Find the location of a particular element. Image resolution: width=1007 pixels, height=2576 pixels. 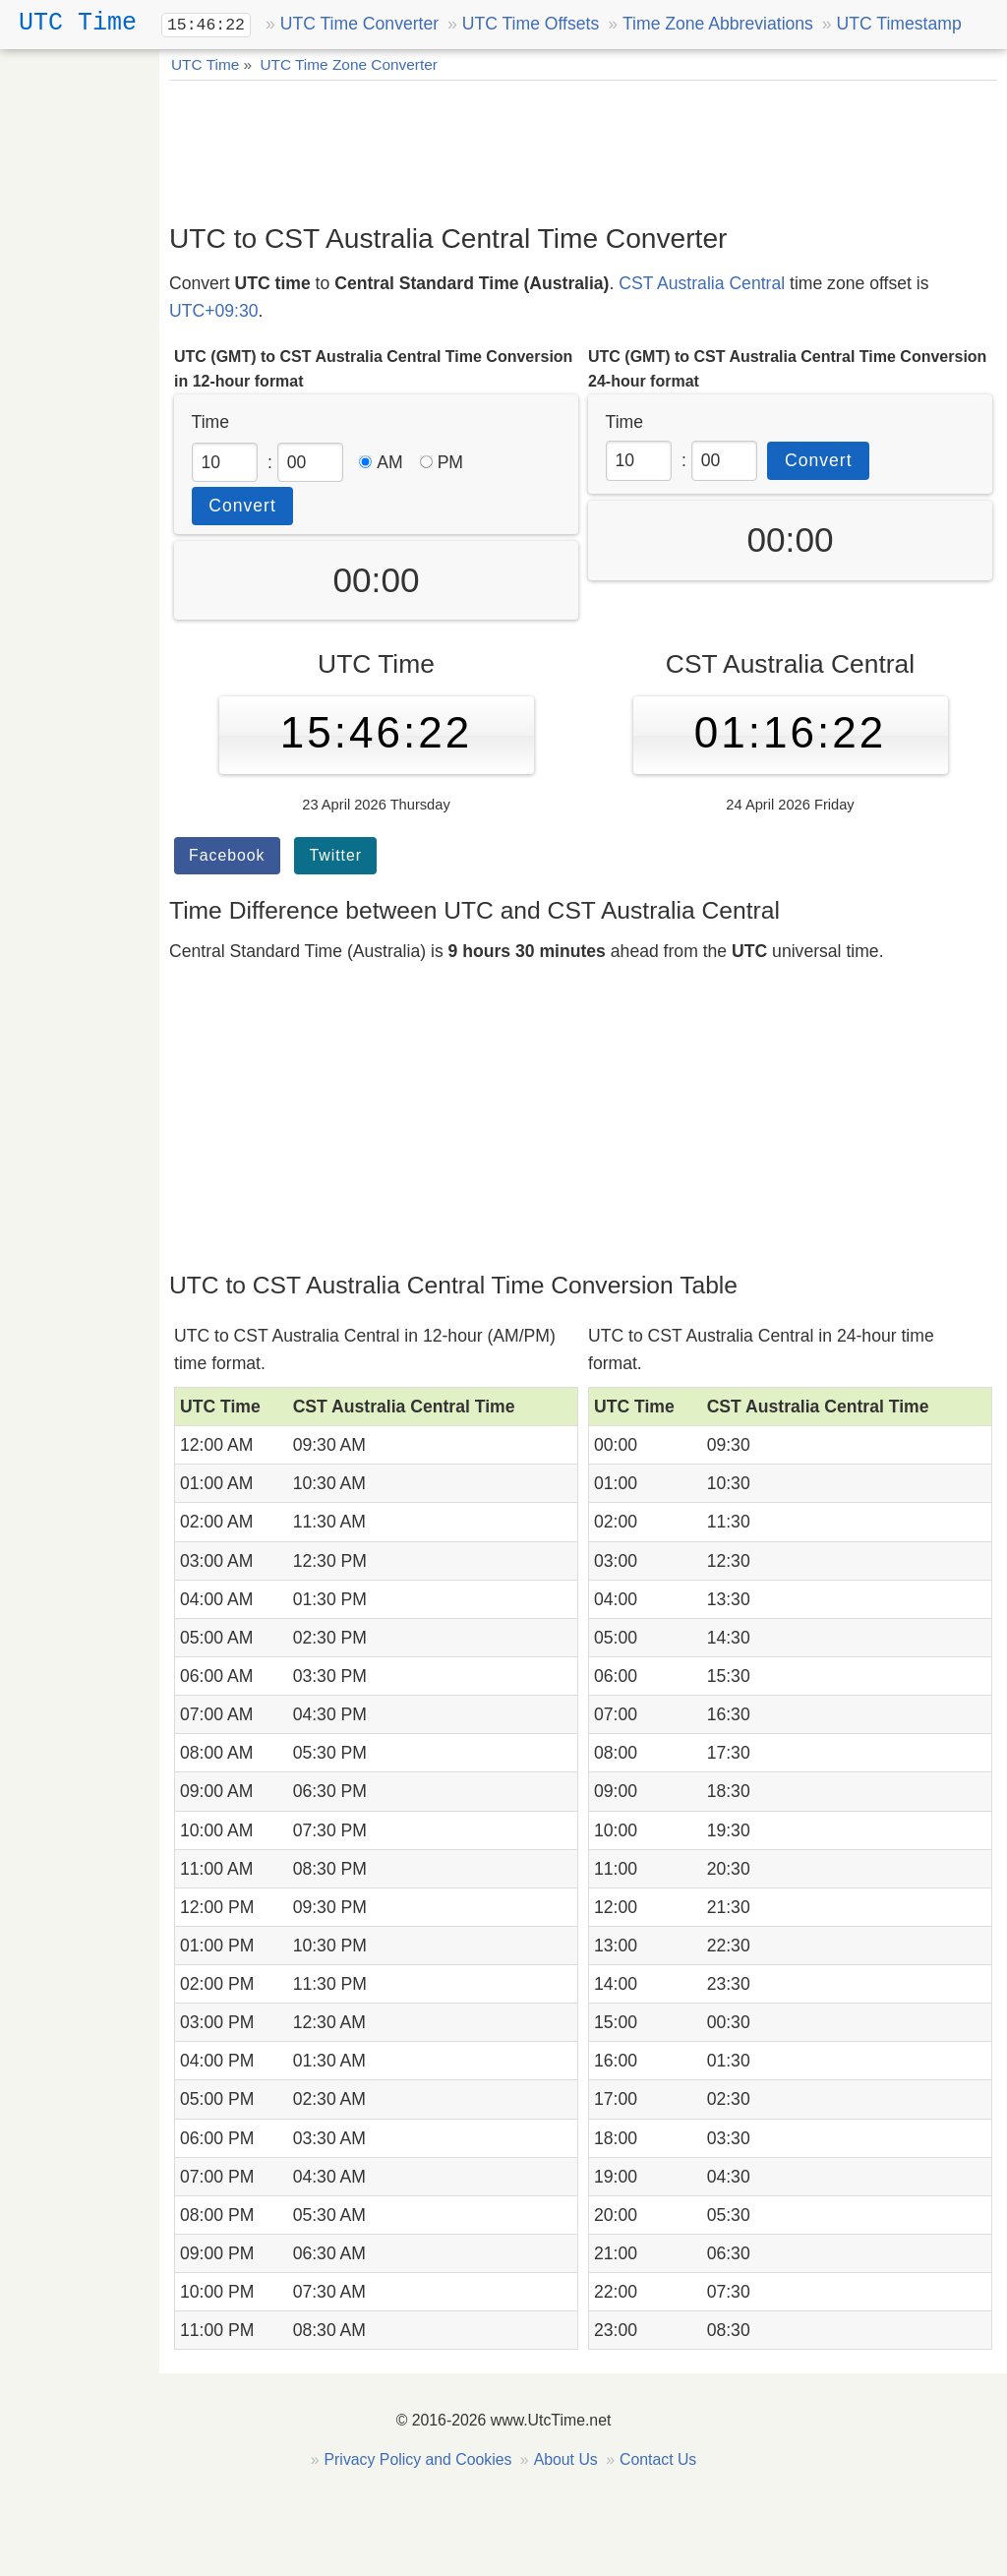

About Us is located at coordinates (566, 2459).